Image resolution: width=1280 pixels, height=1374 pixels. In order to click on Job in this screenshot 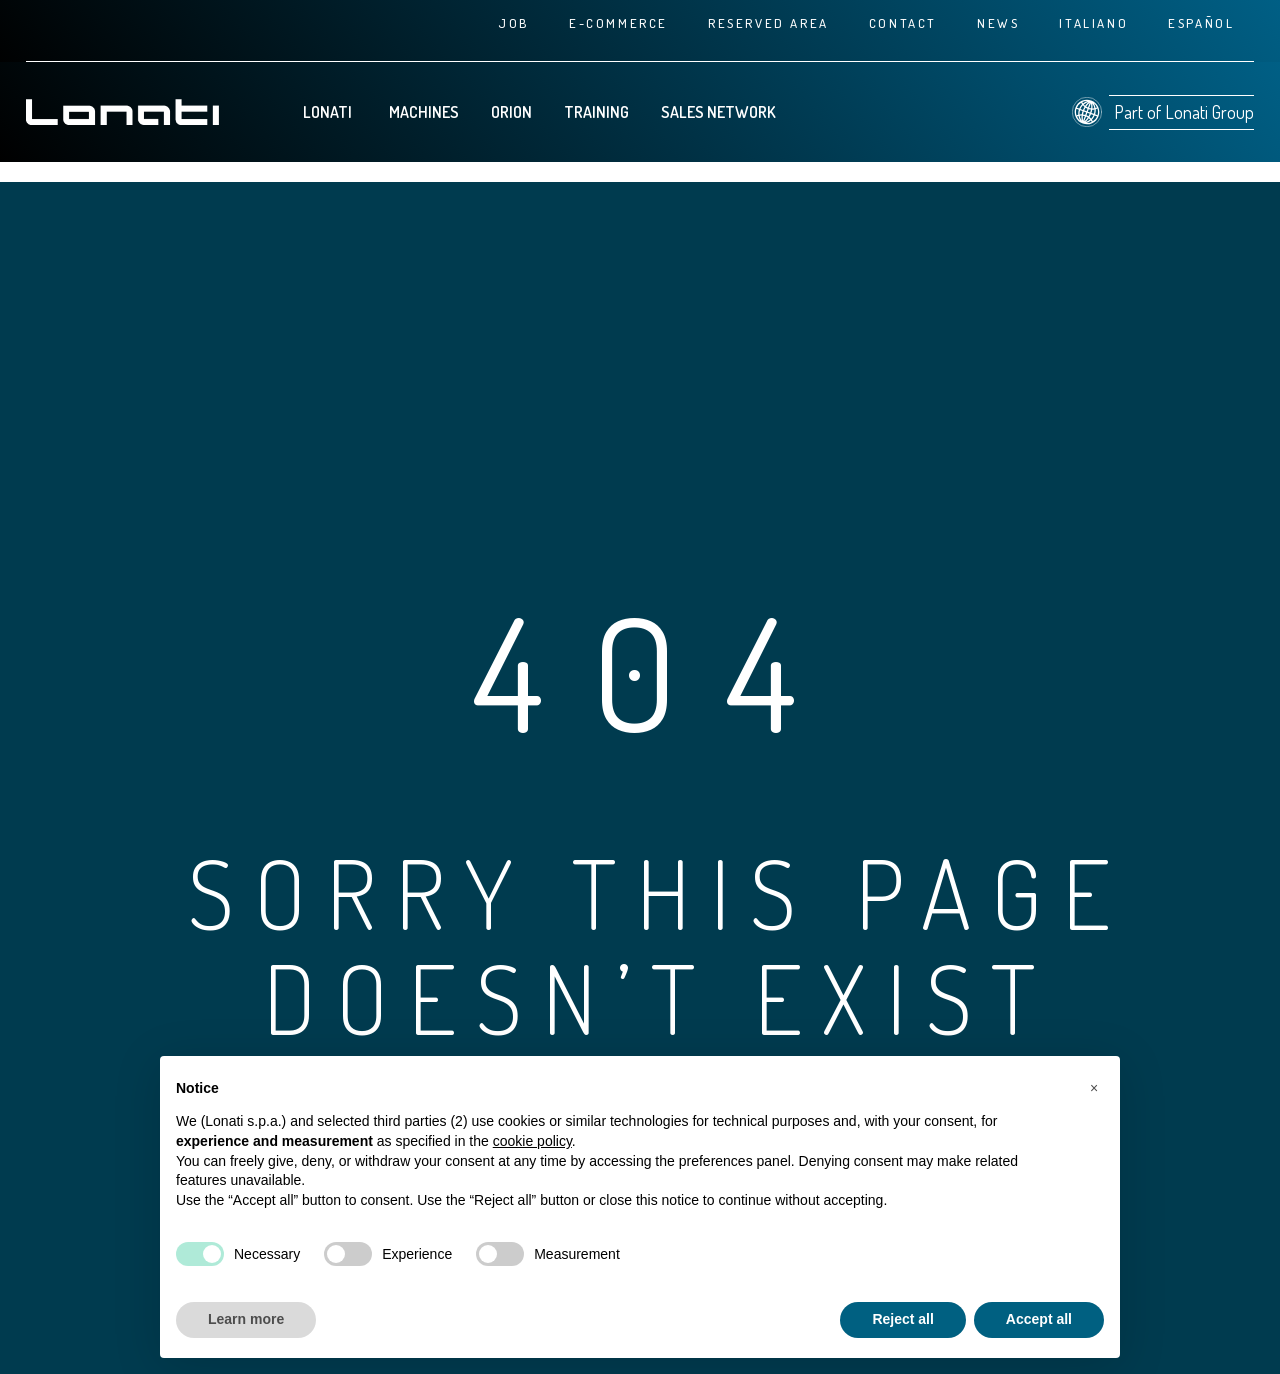, I will do `click(513, 23)`.